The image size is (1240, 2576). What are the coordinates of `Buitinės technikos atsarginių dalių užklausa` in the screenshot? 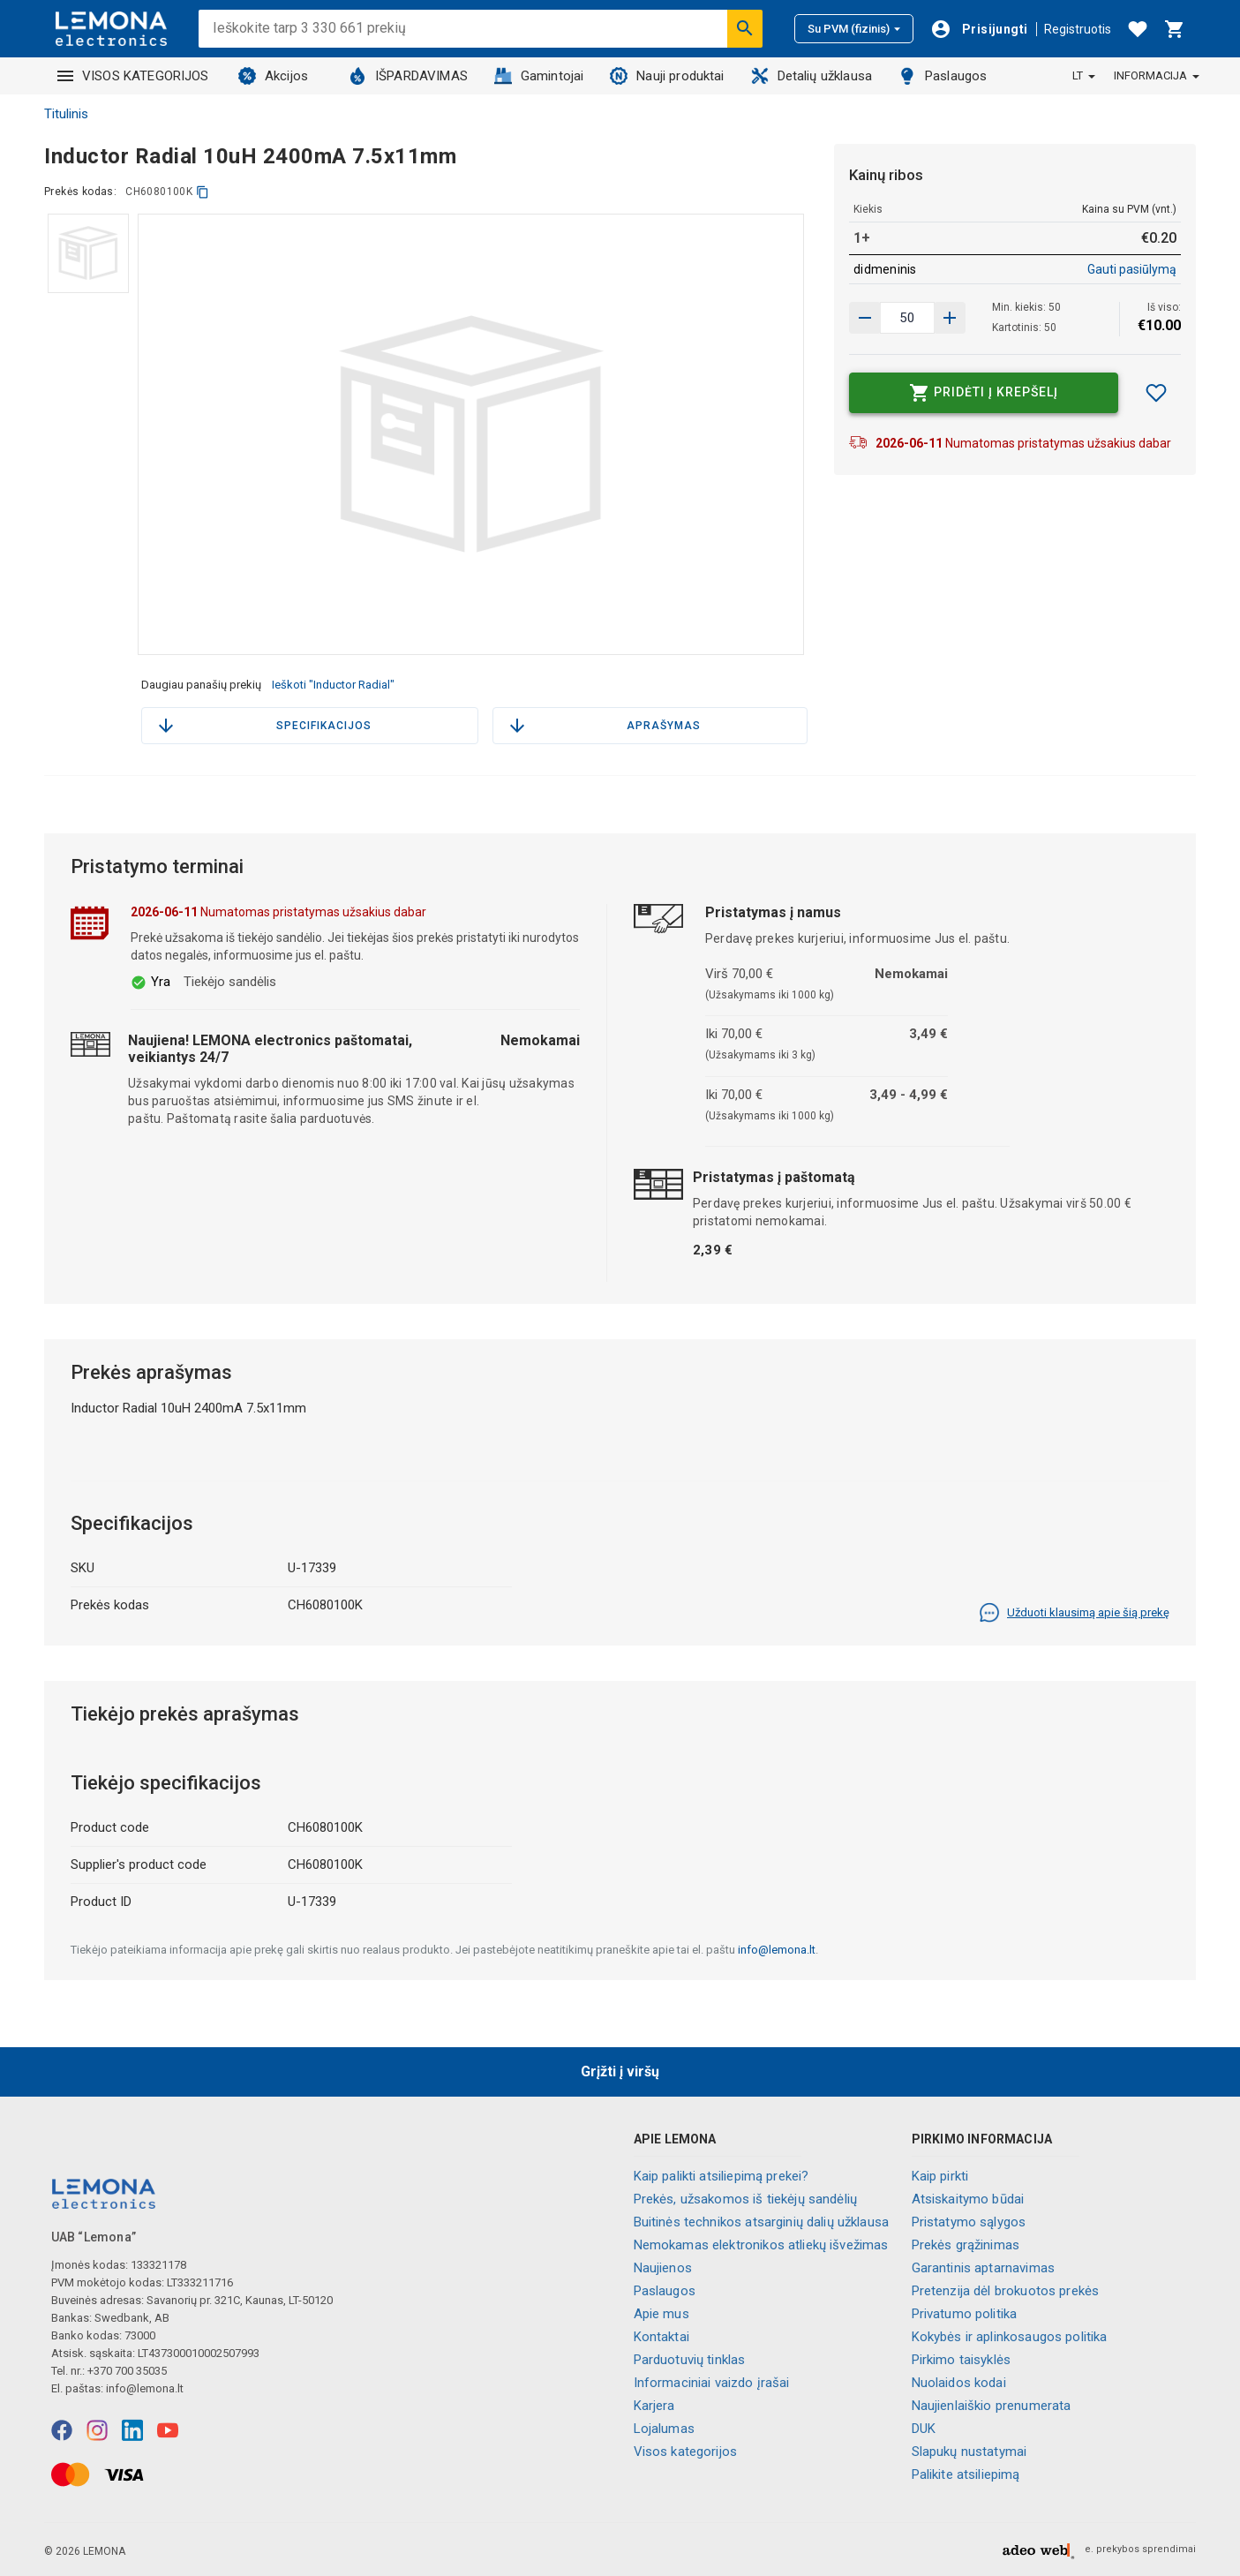 It's located at (762, 2222).